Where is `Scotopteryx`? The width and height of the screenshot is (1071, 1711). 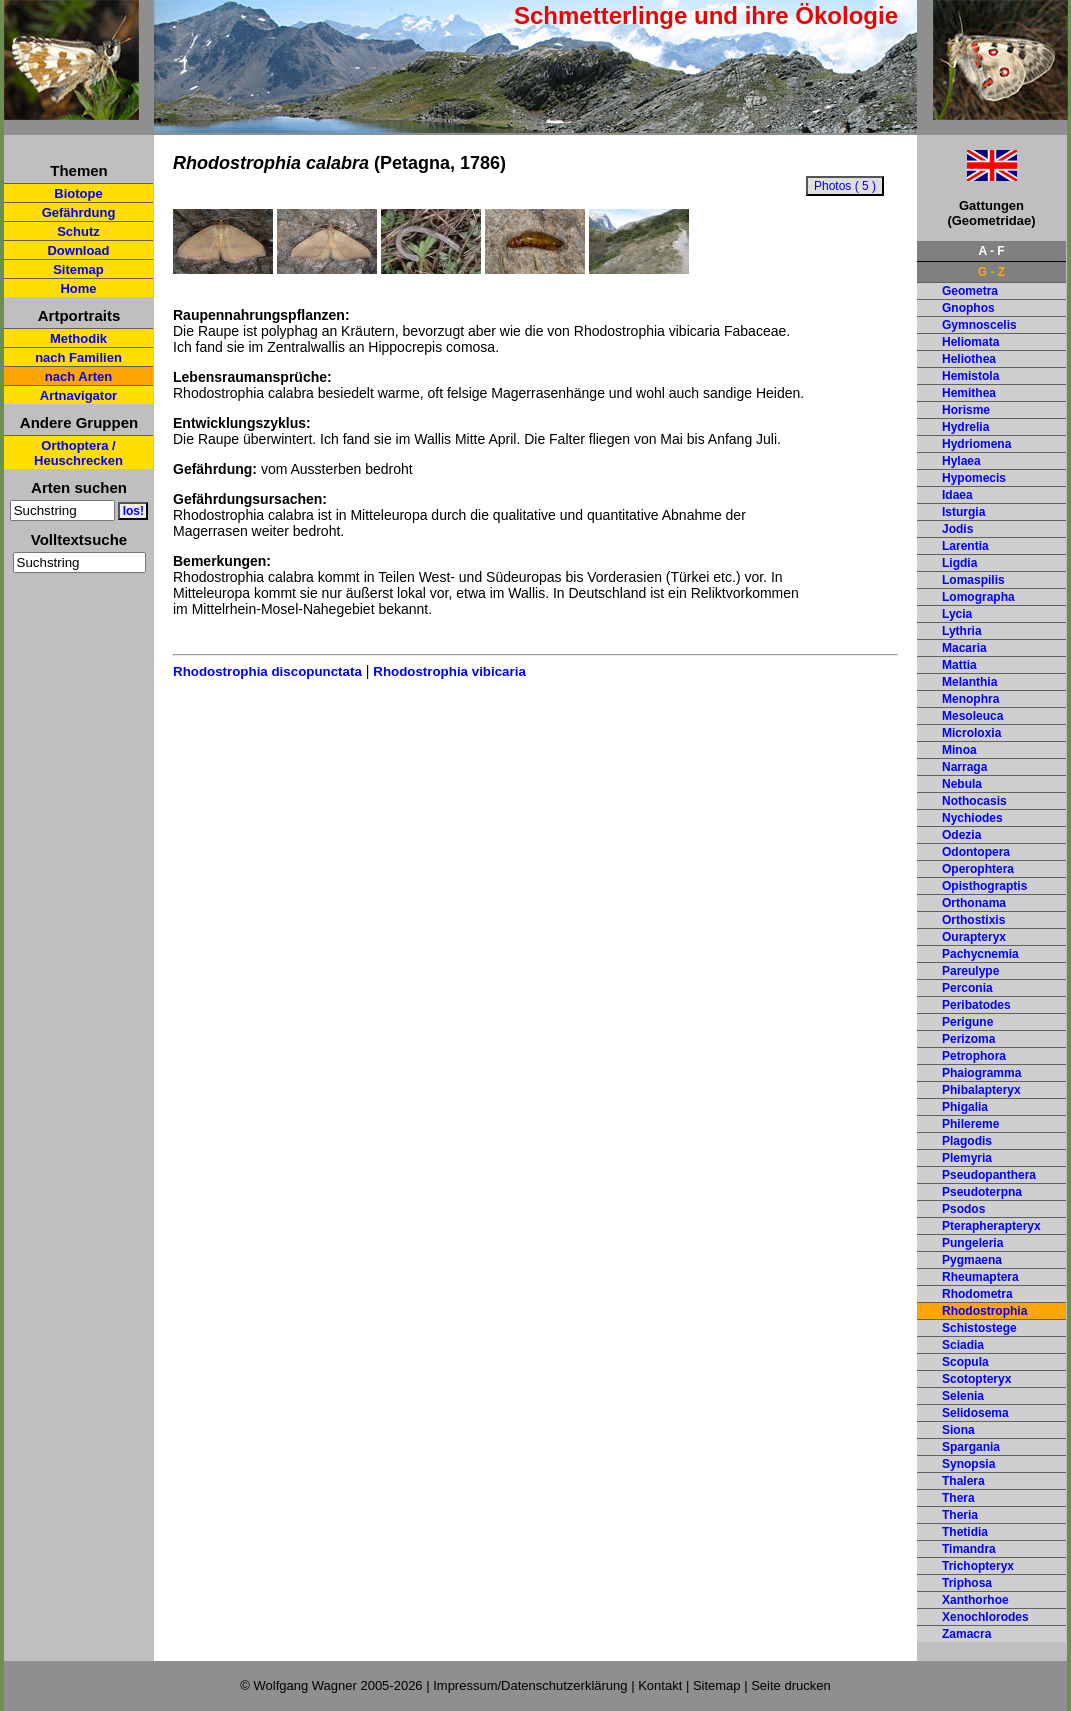
Scotopteryx is located at coordinates (976, 1379).